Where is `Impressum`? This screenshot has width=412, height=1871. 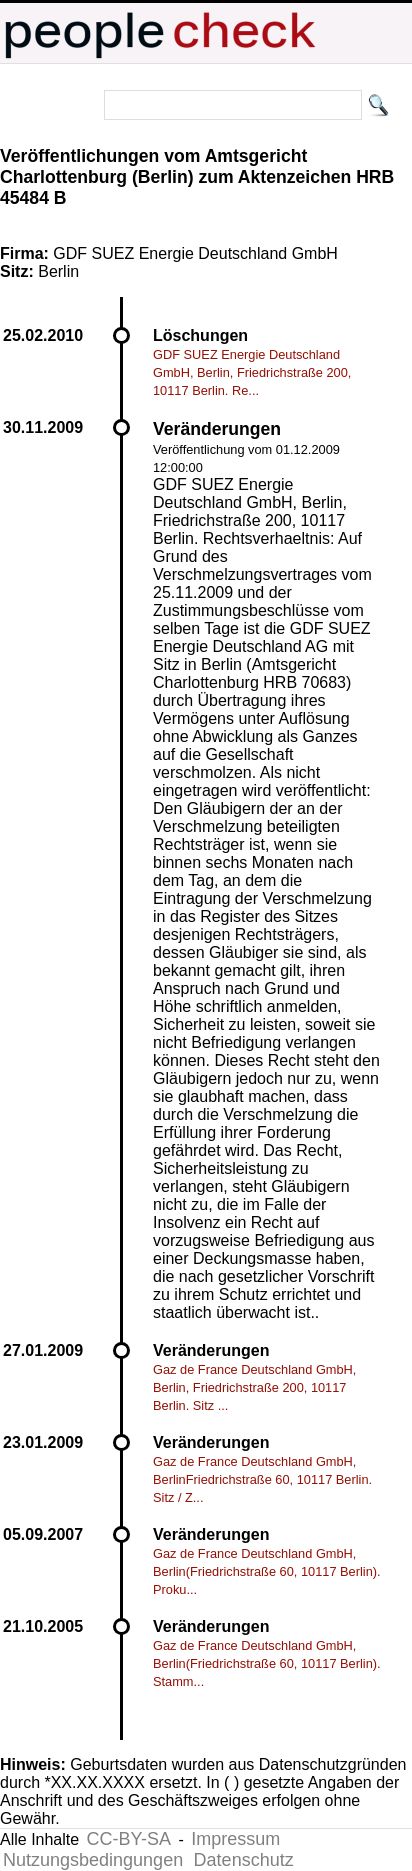
Impressum is located at coordinates (235, 1839).